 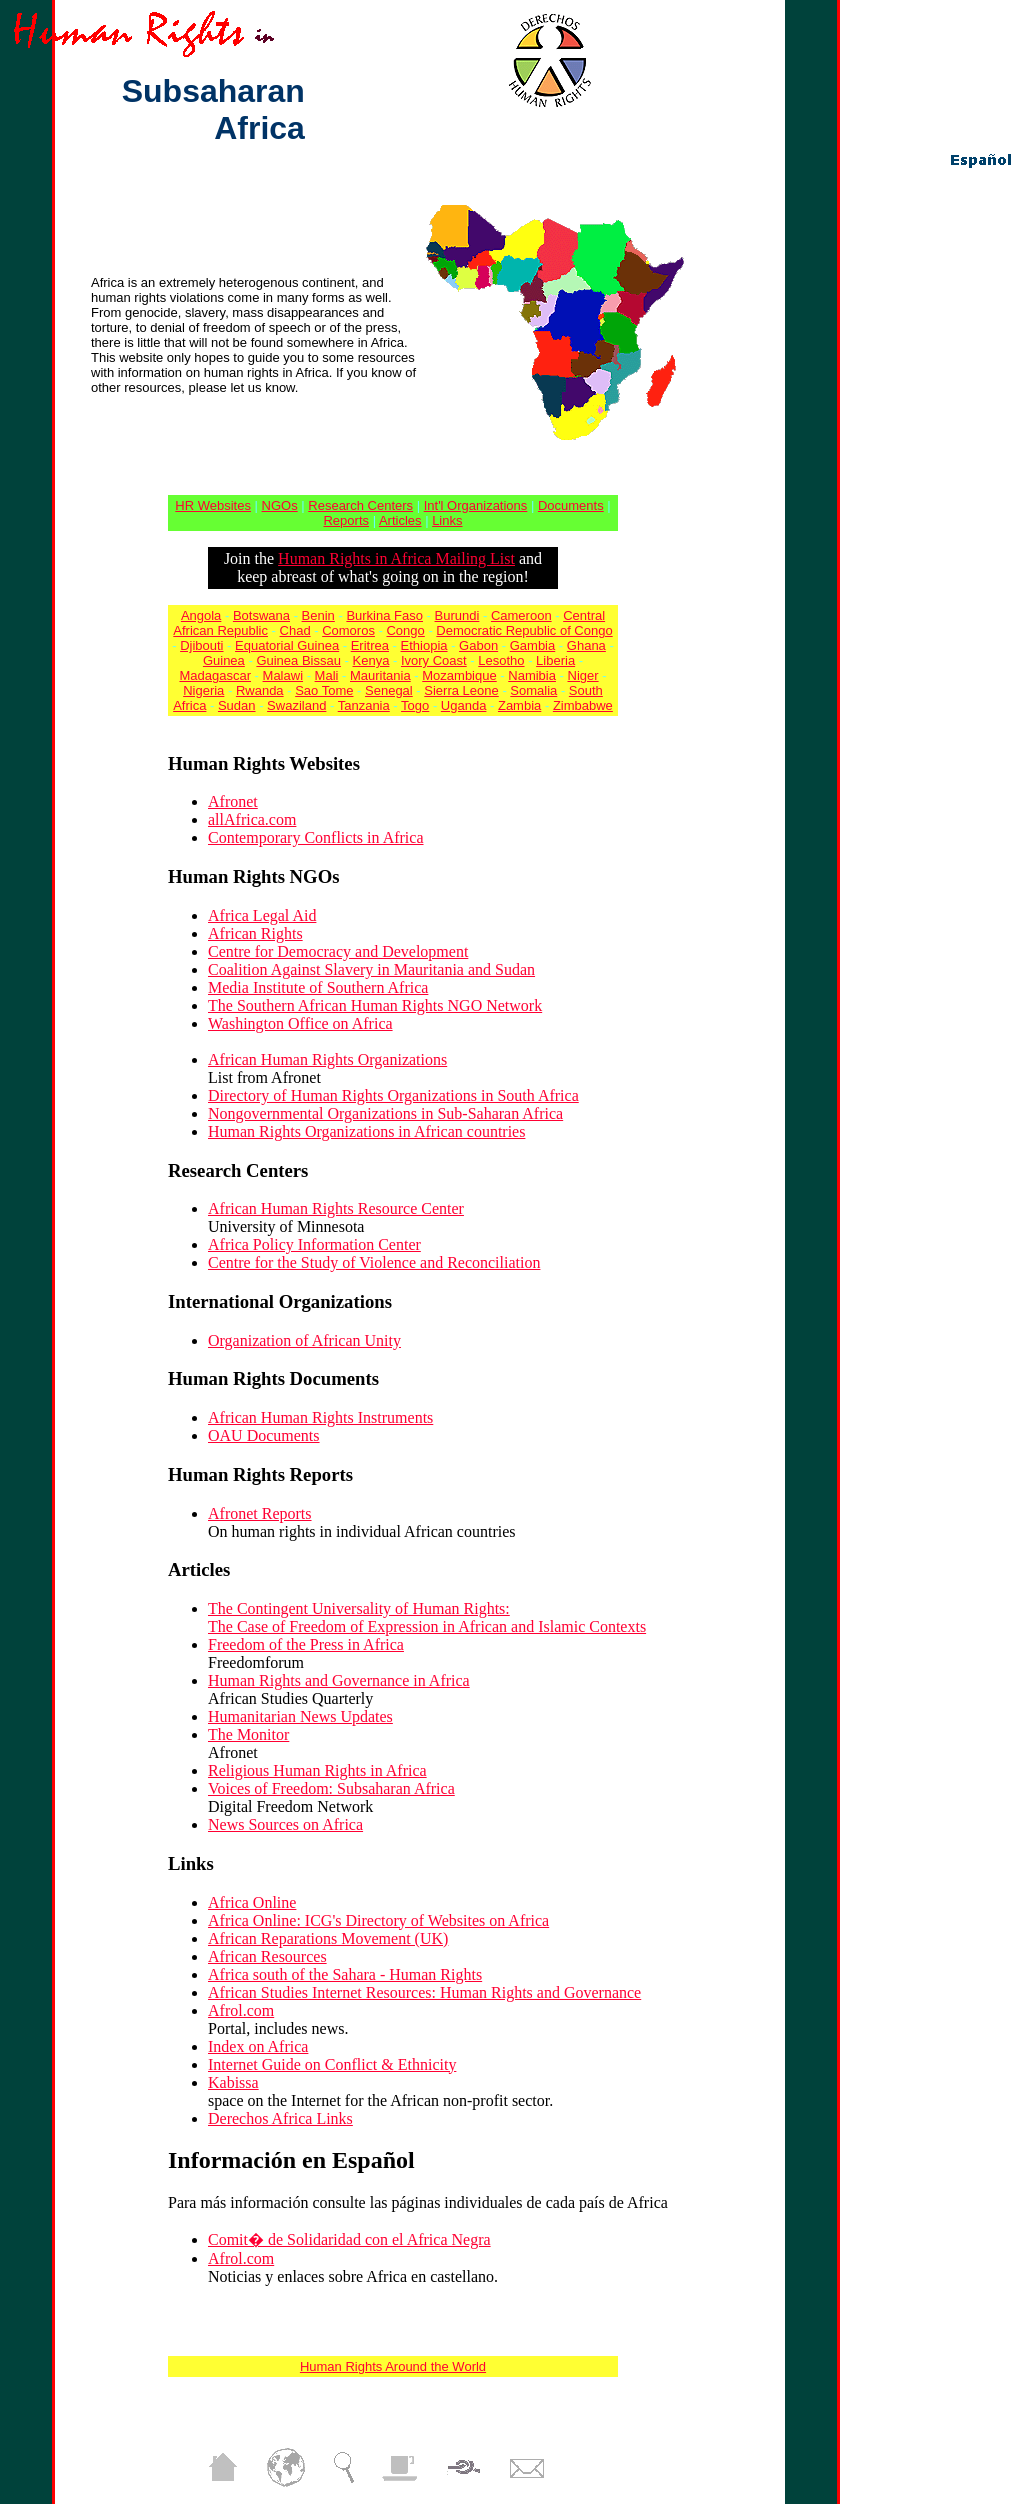 I want to click on Afronet Reports, so click(x=260, y=1513).